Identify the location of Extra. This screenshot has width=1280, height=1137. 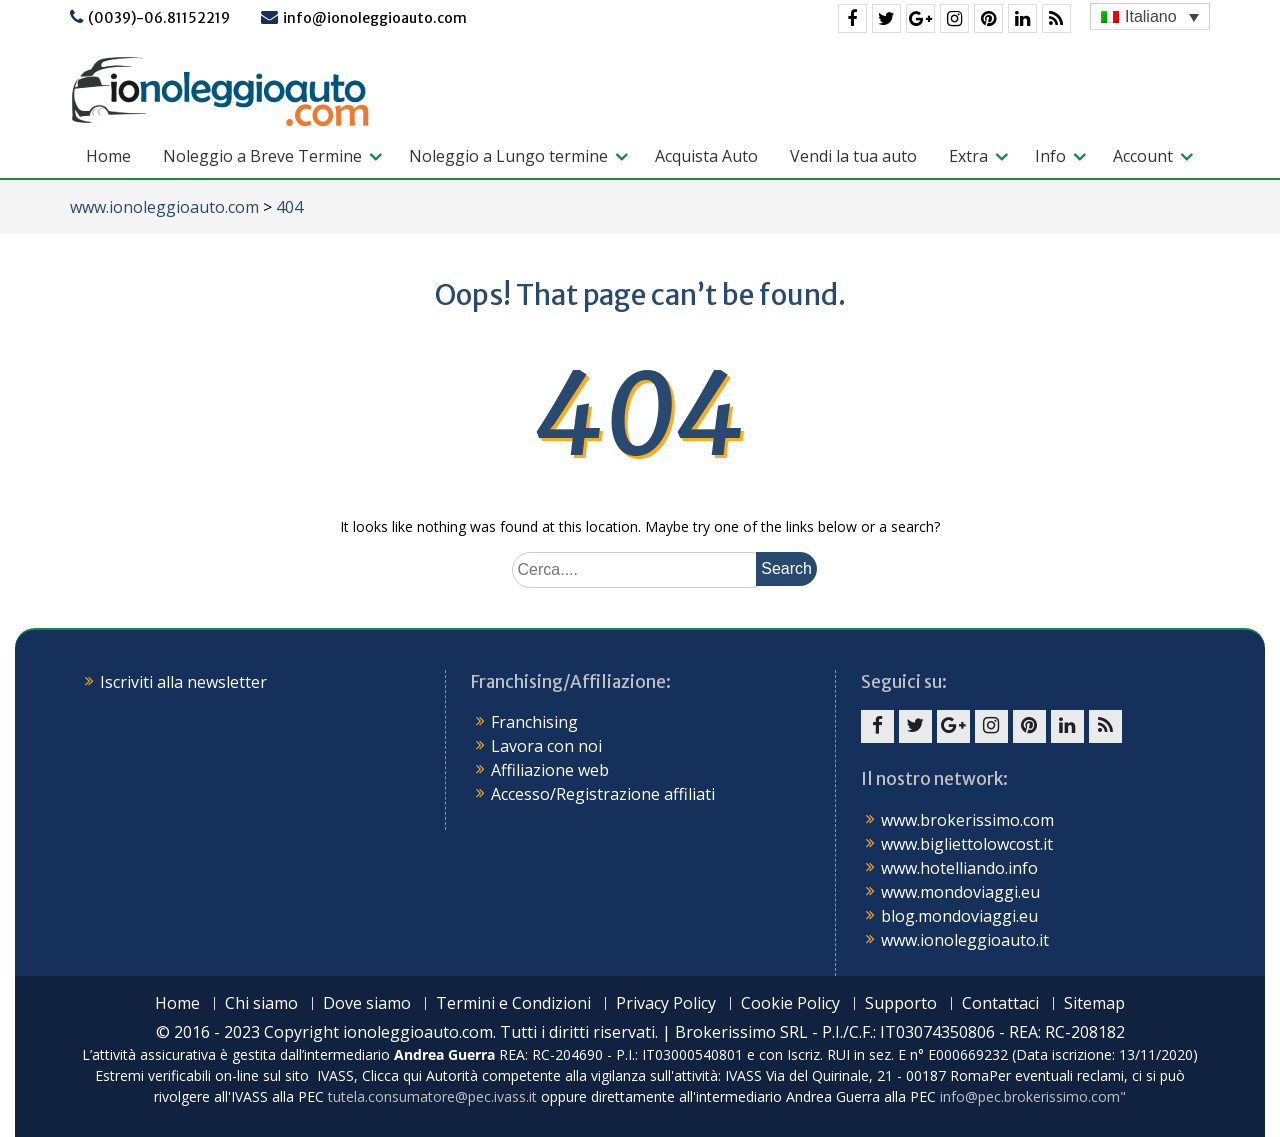
(968, 156).